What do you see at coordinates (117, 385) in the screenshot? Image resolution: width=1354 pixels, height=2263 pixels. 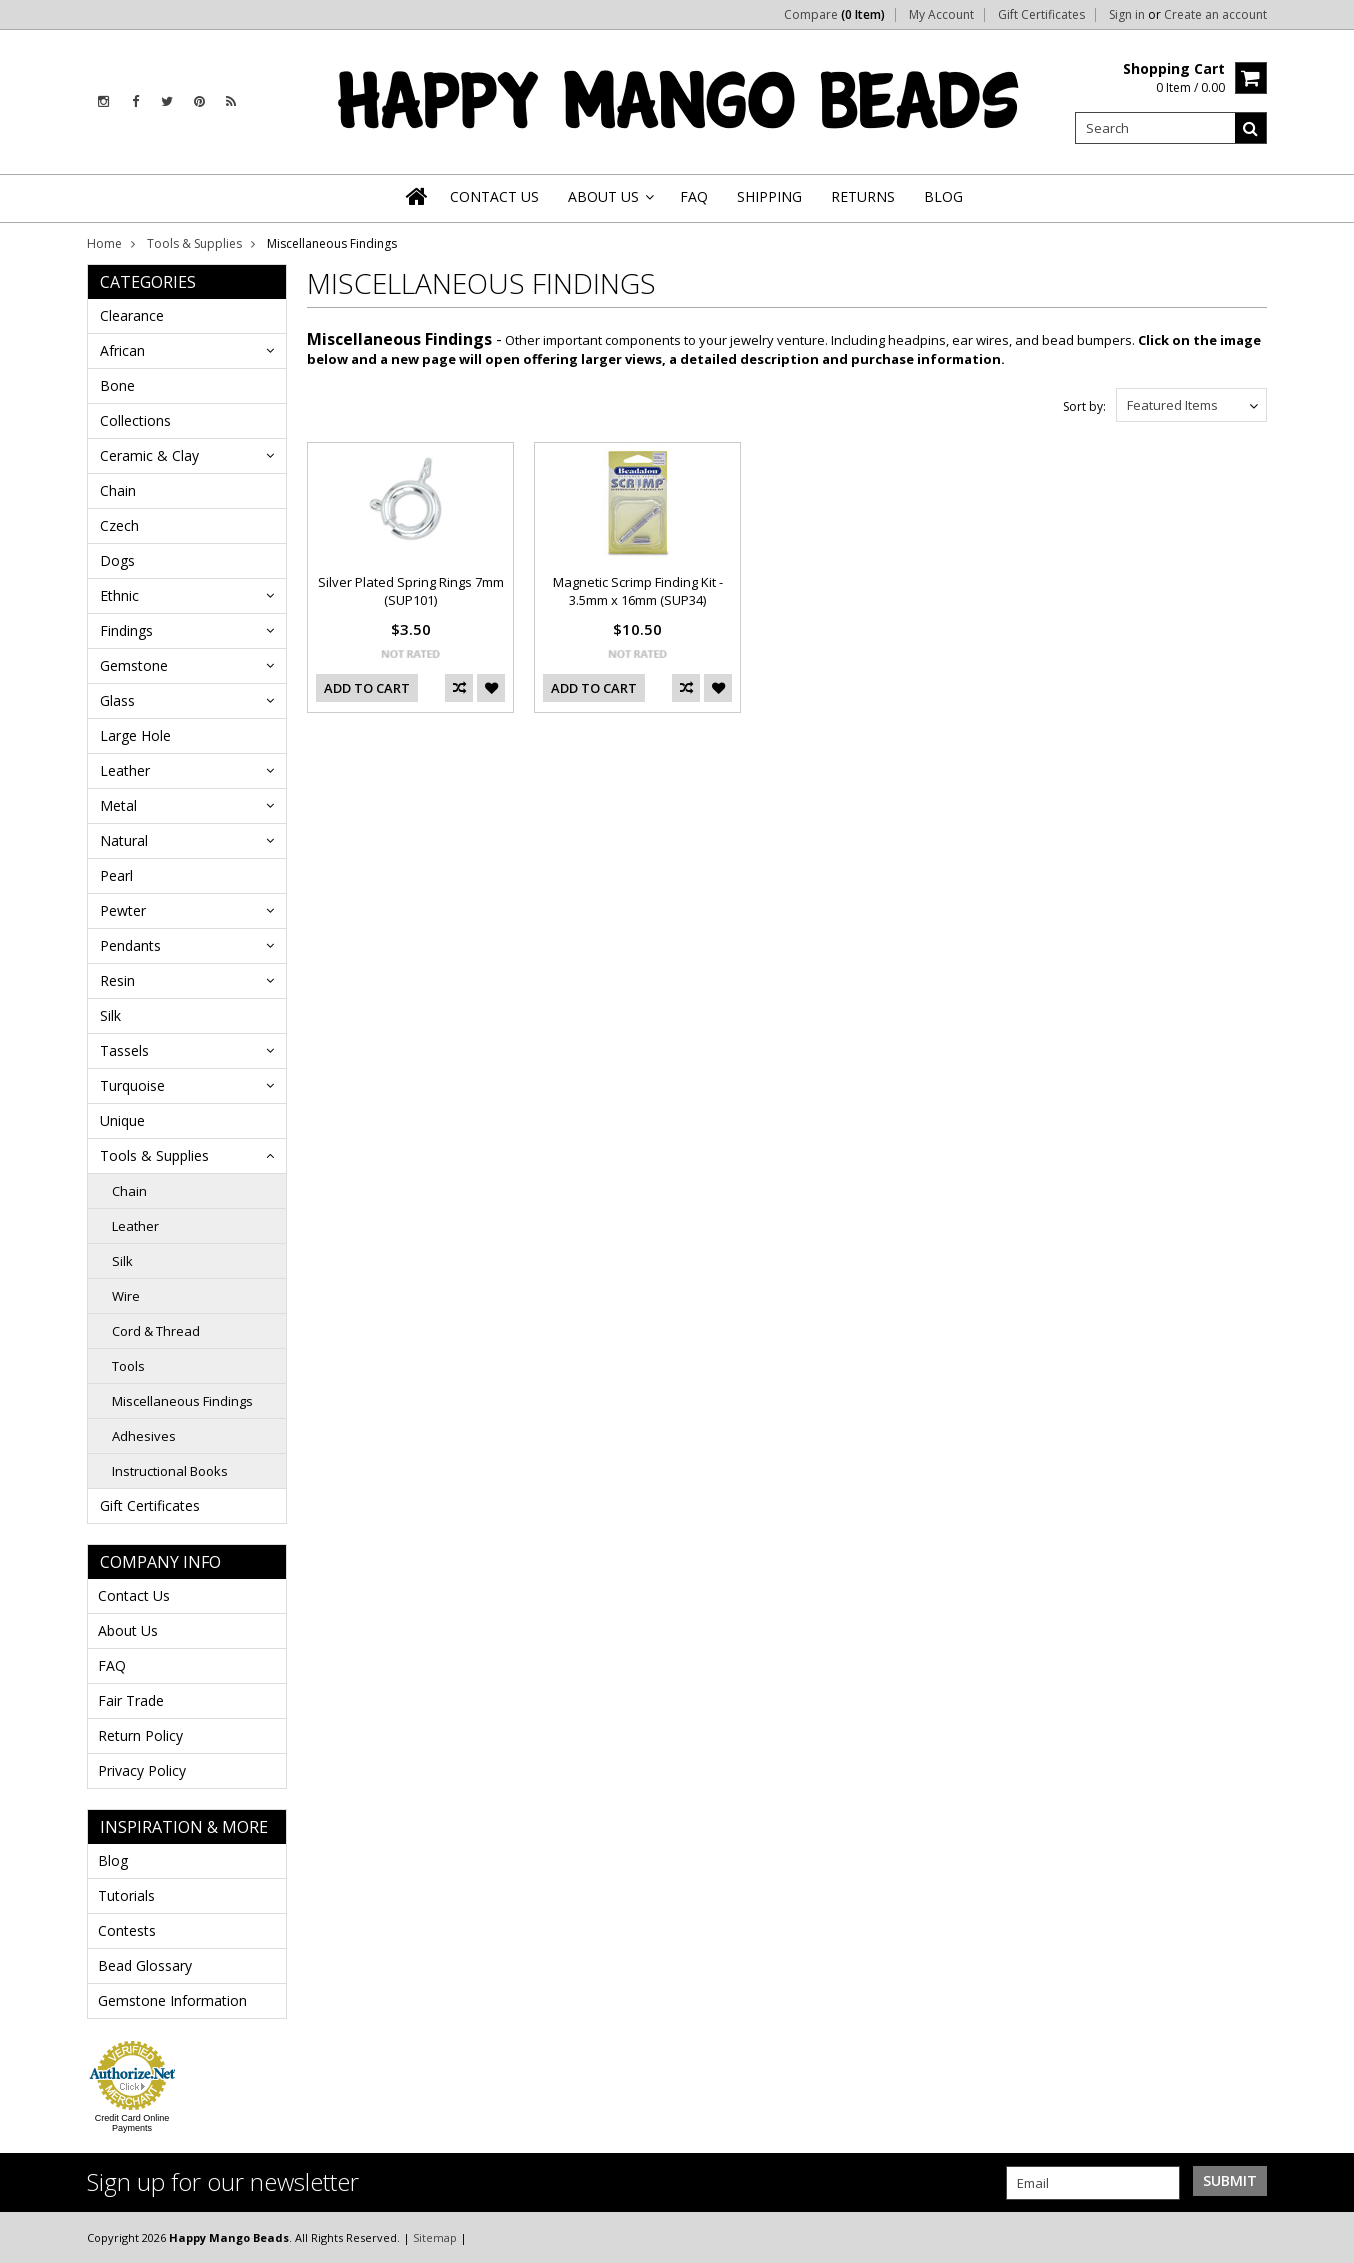 I see `Bone` at bounding box center [117, 385].